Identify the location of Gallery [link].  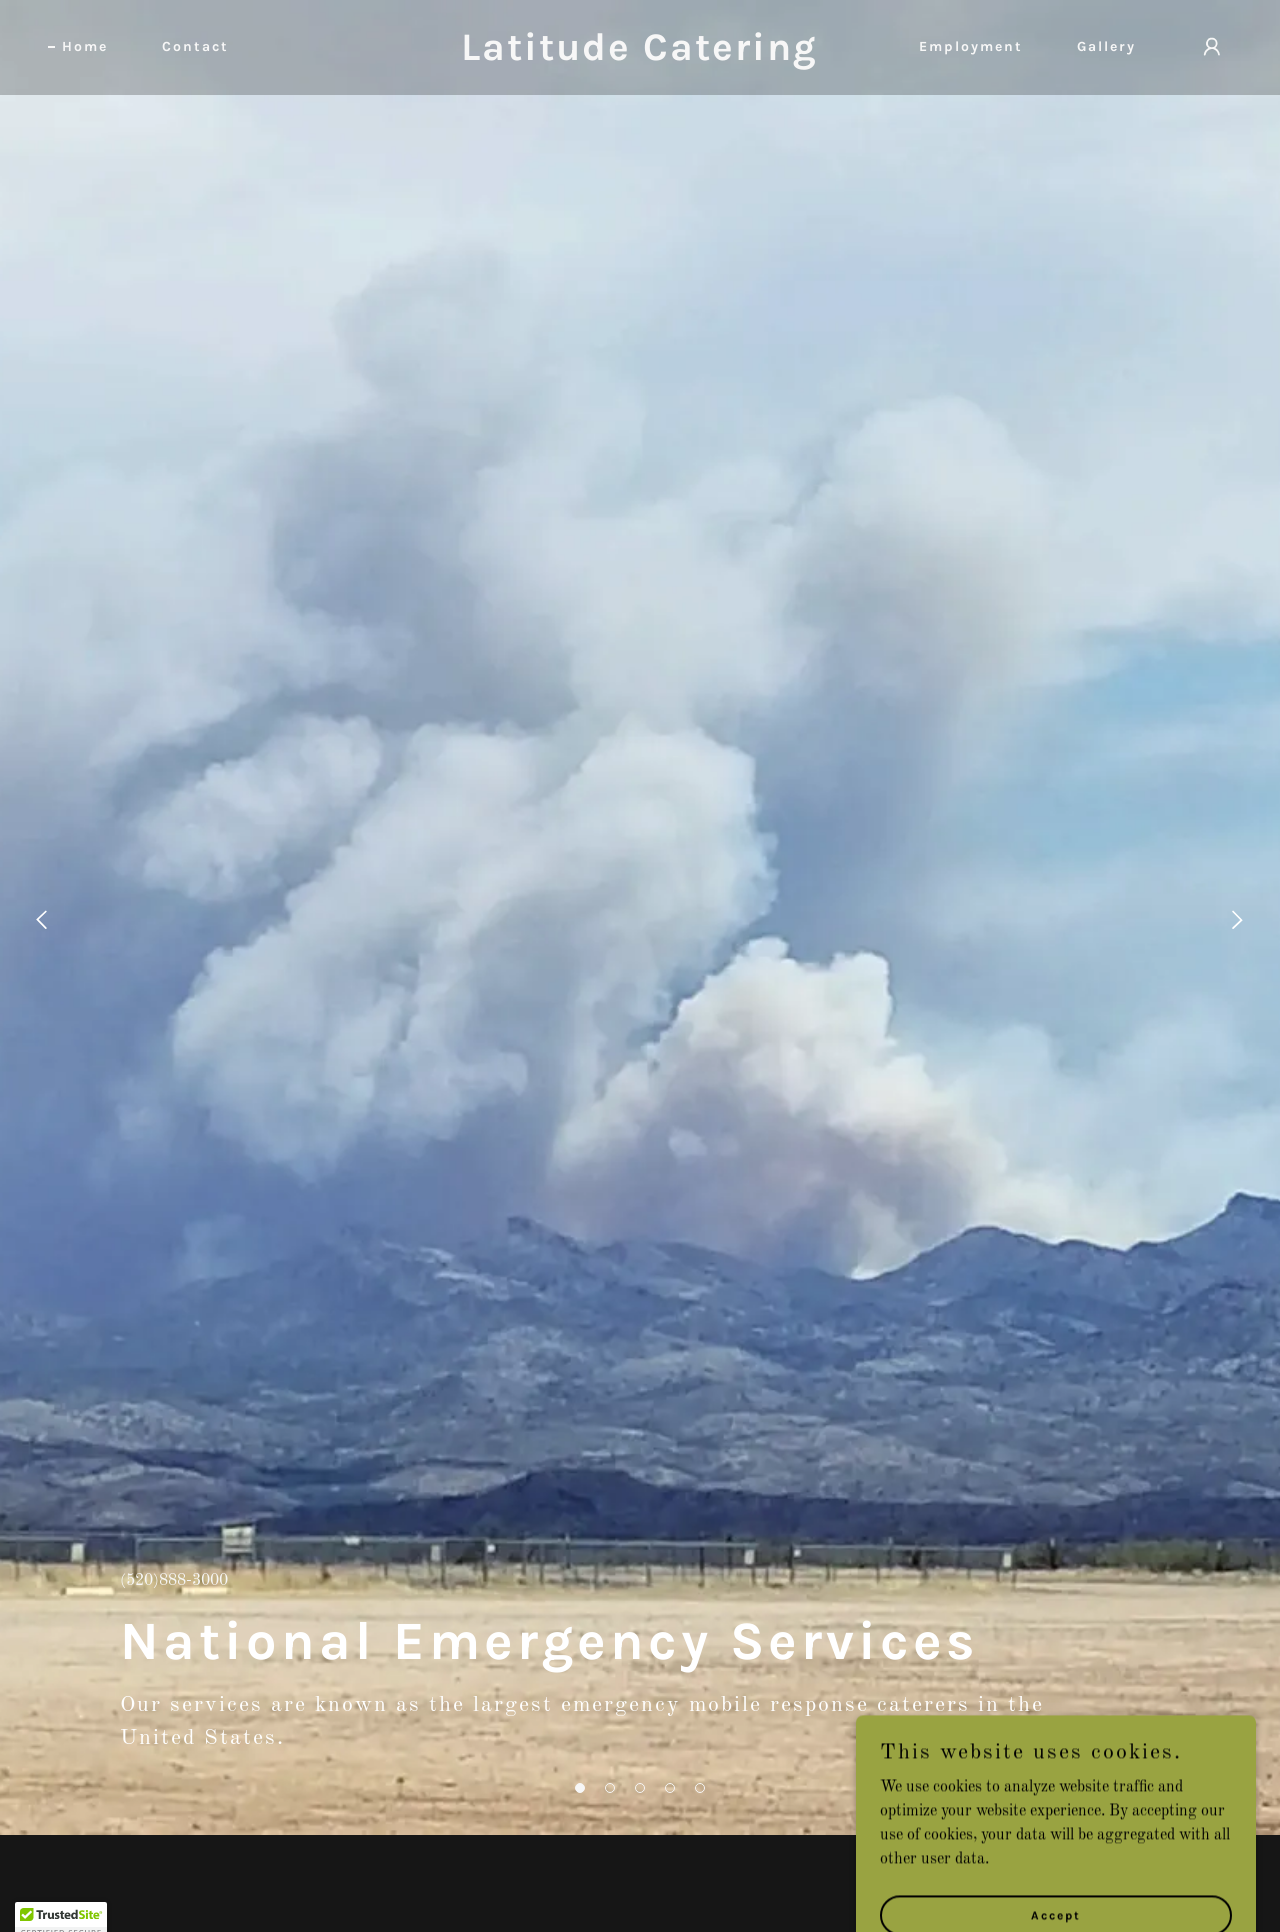
(1106, 46).